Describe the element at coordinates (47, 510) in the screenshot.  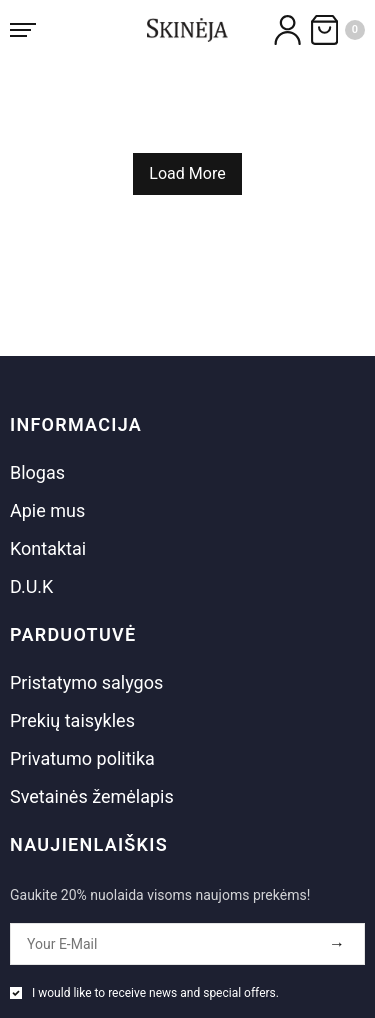
I see `Apie mus` at that location.